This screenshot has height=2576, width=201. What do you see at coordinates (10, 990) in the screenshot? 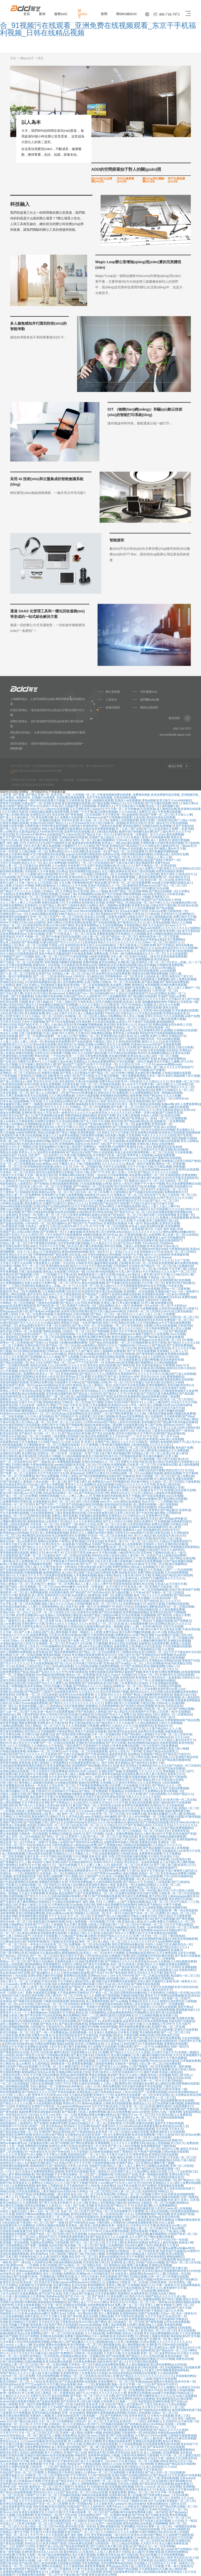
I see `啊v视频在线观看` at bounding box center [10, 990].